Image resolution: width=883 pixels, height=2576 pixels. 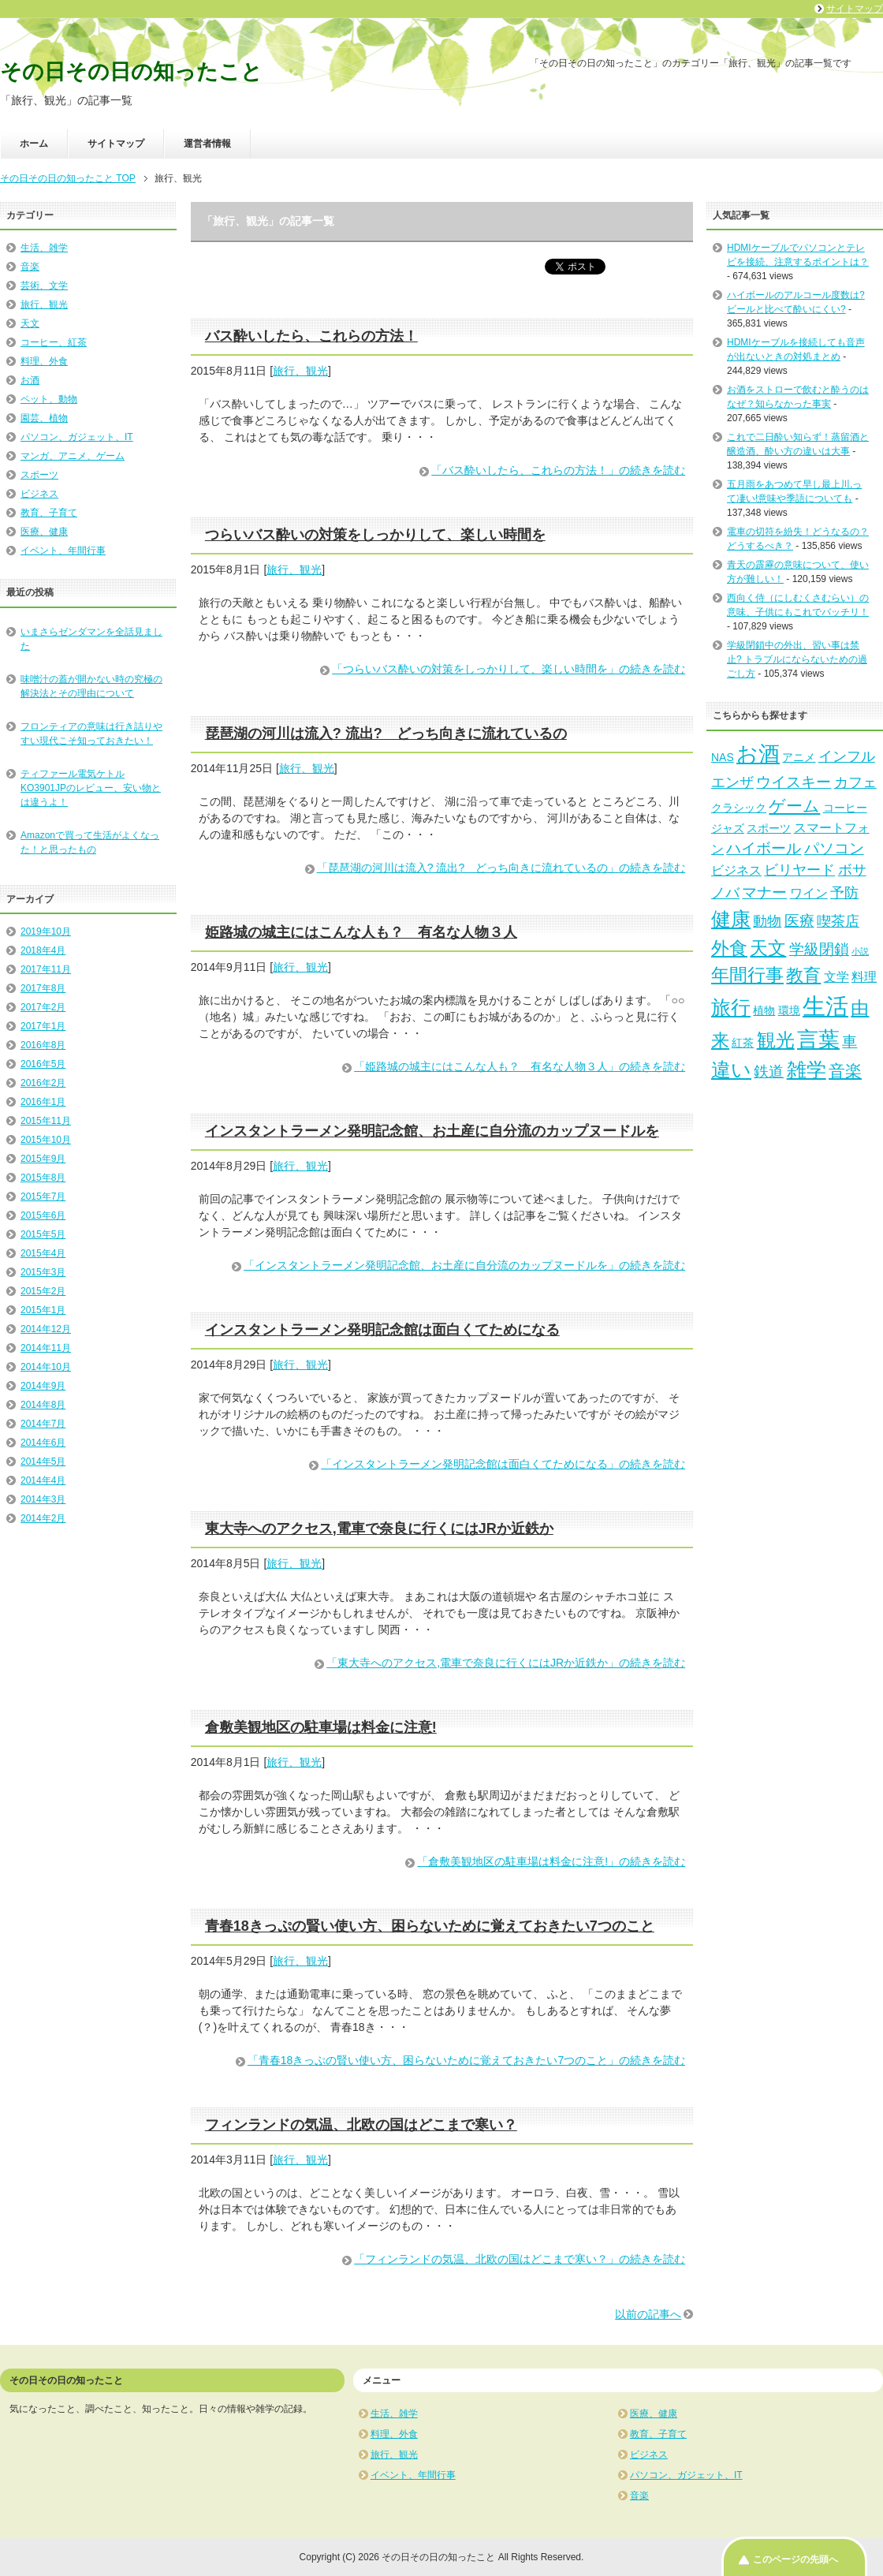 What do you see at coordinates (743, 1042) in the screenshot?
I see `紅茶 [紅茶 (2個の項目)]` at bounding box center [743, 1042].